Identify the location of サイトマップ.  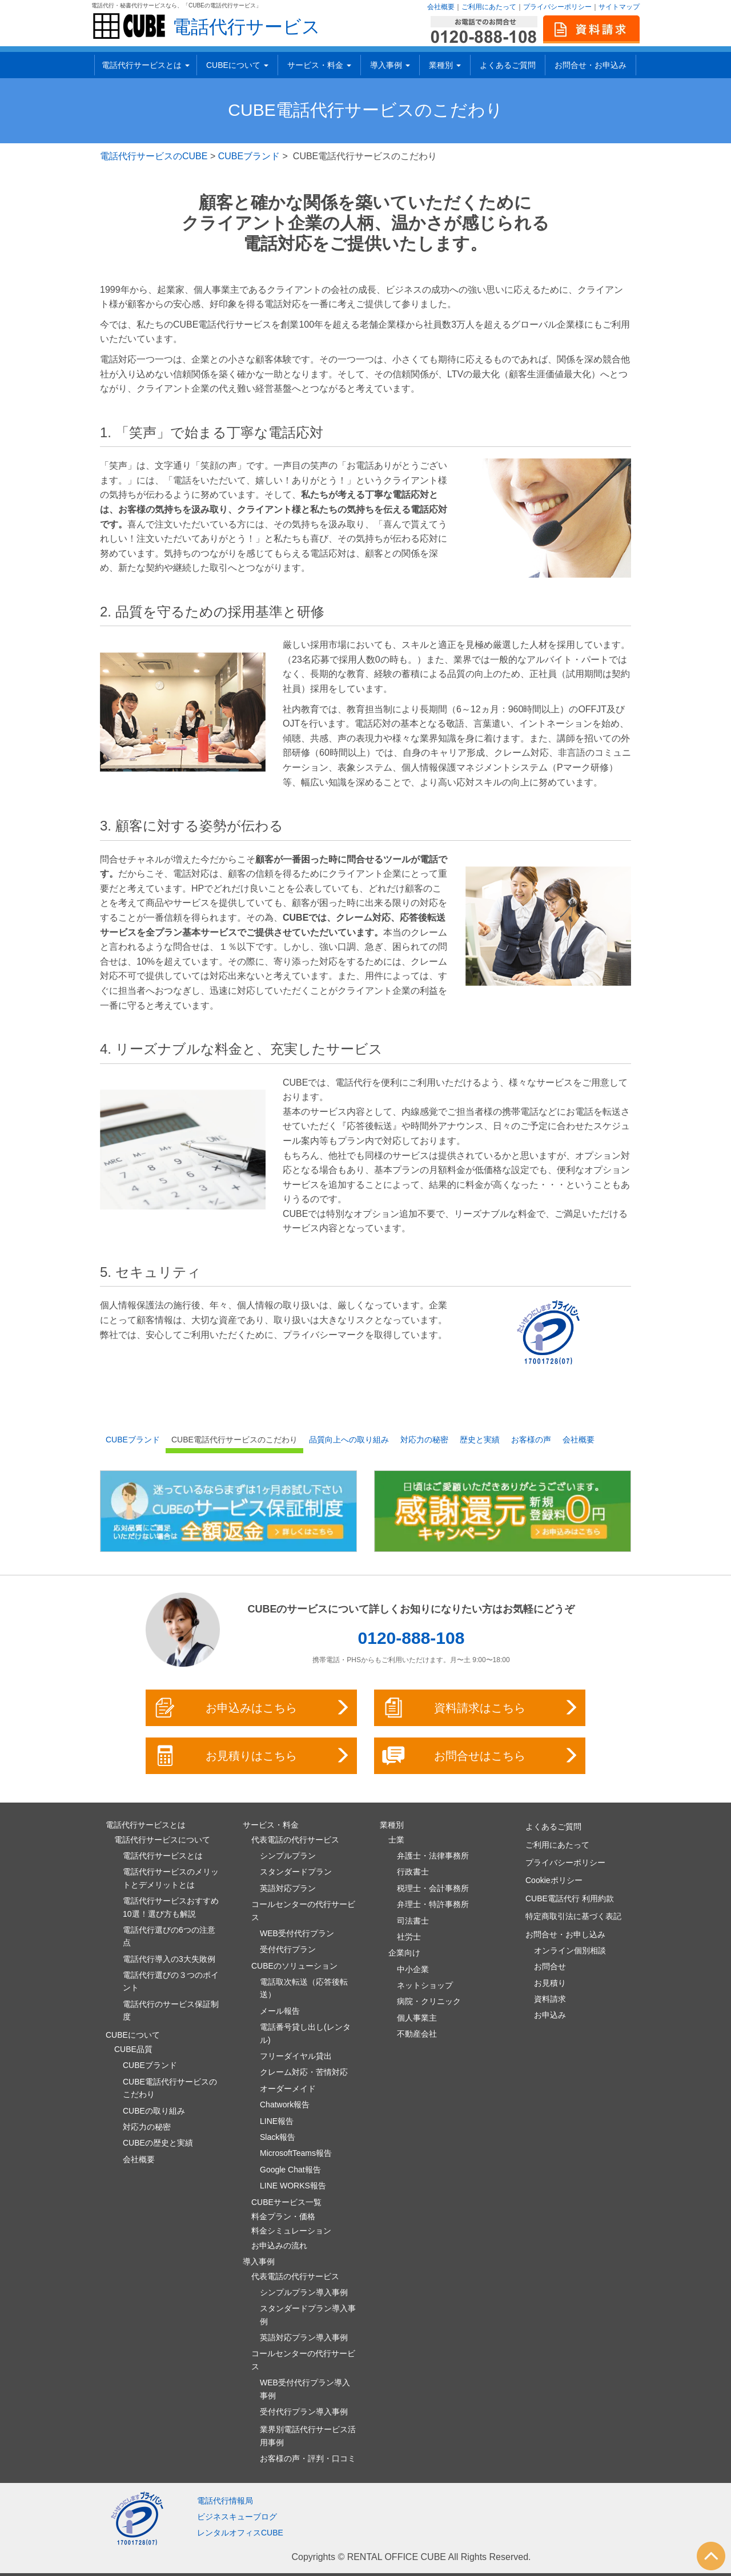
(619, 7).